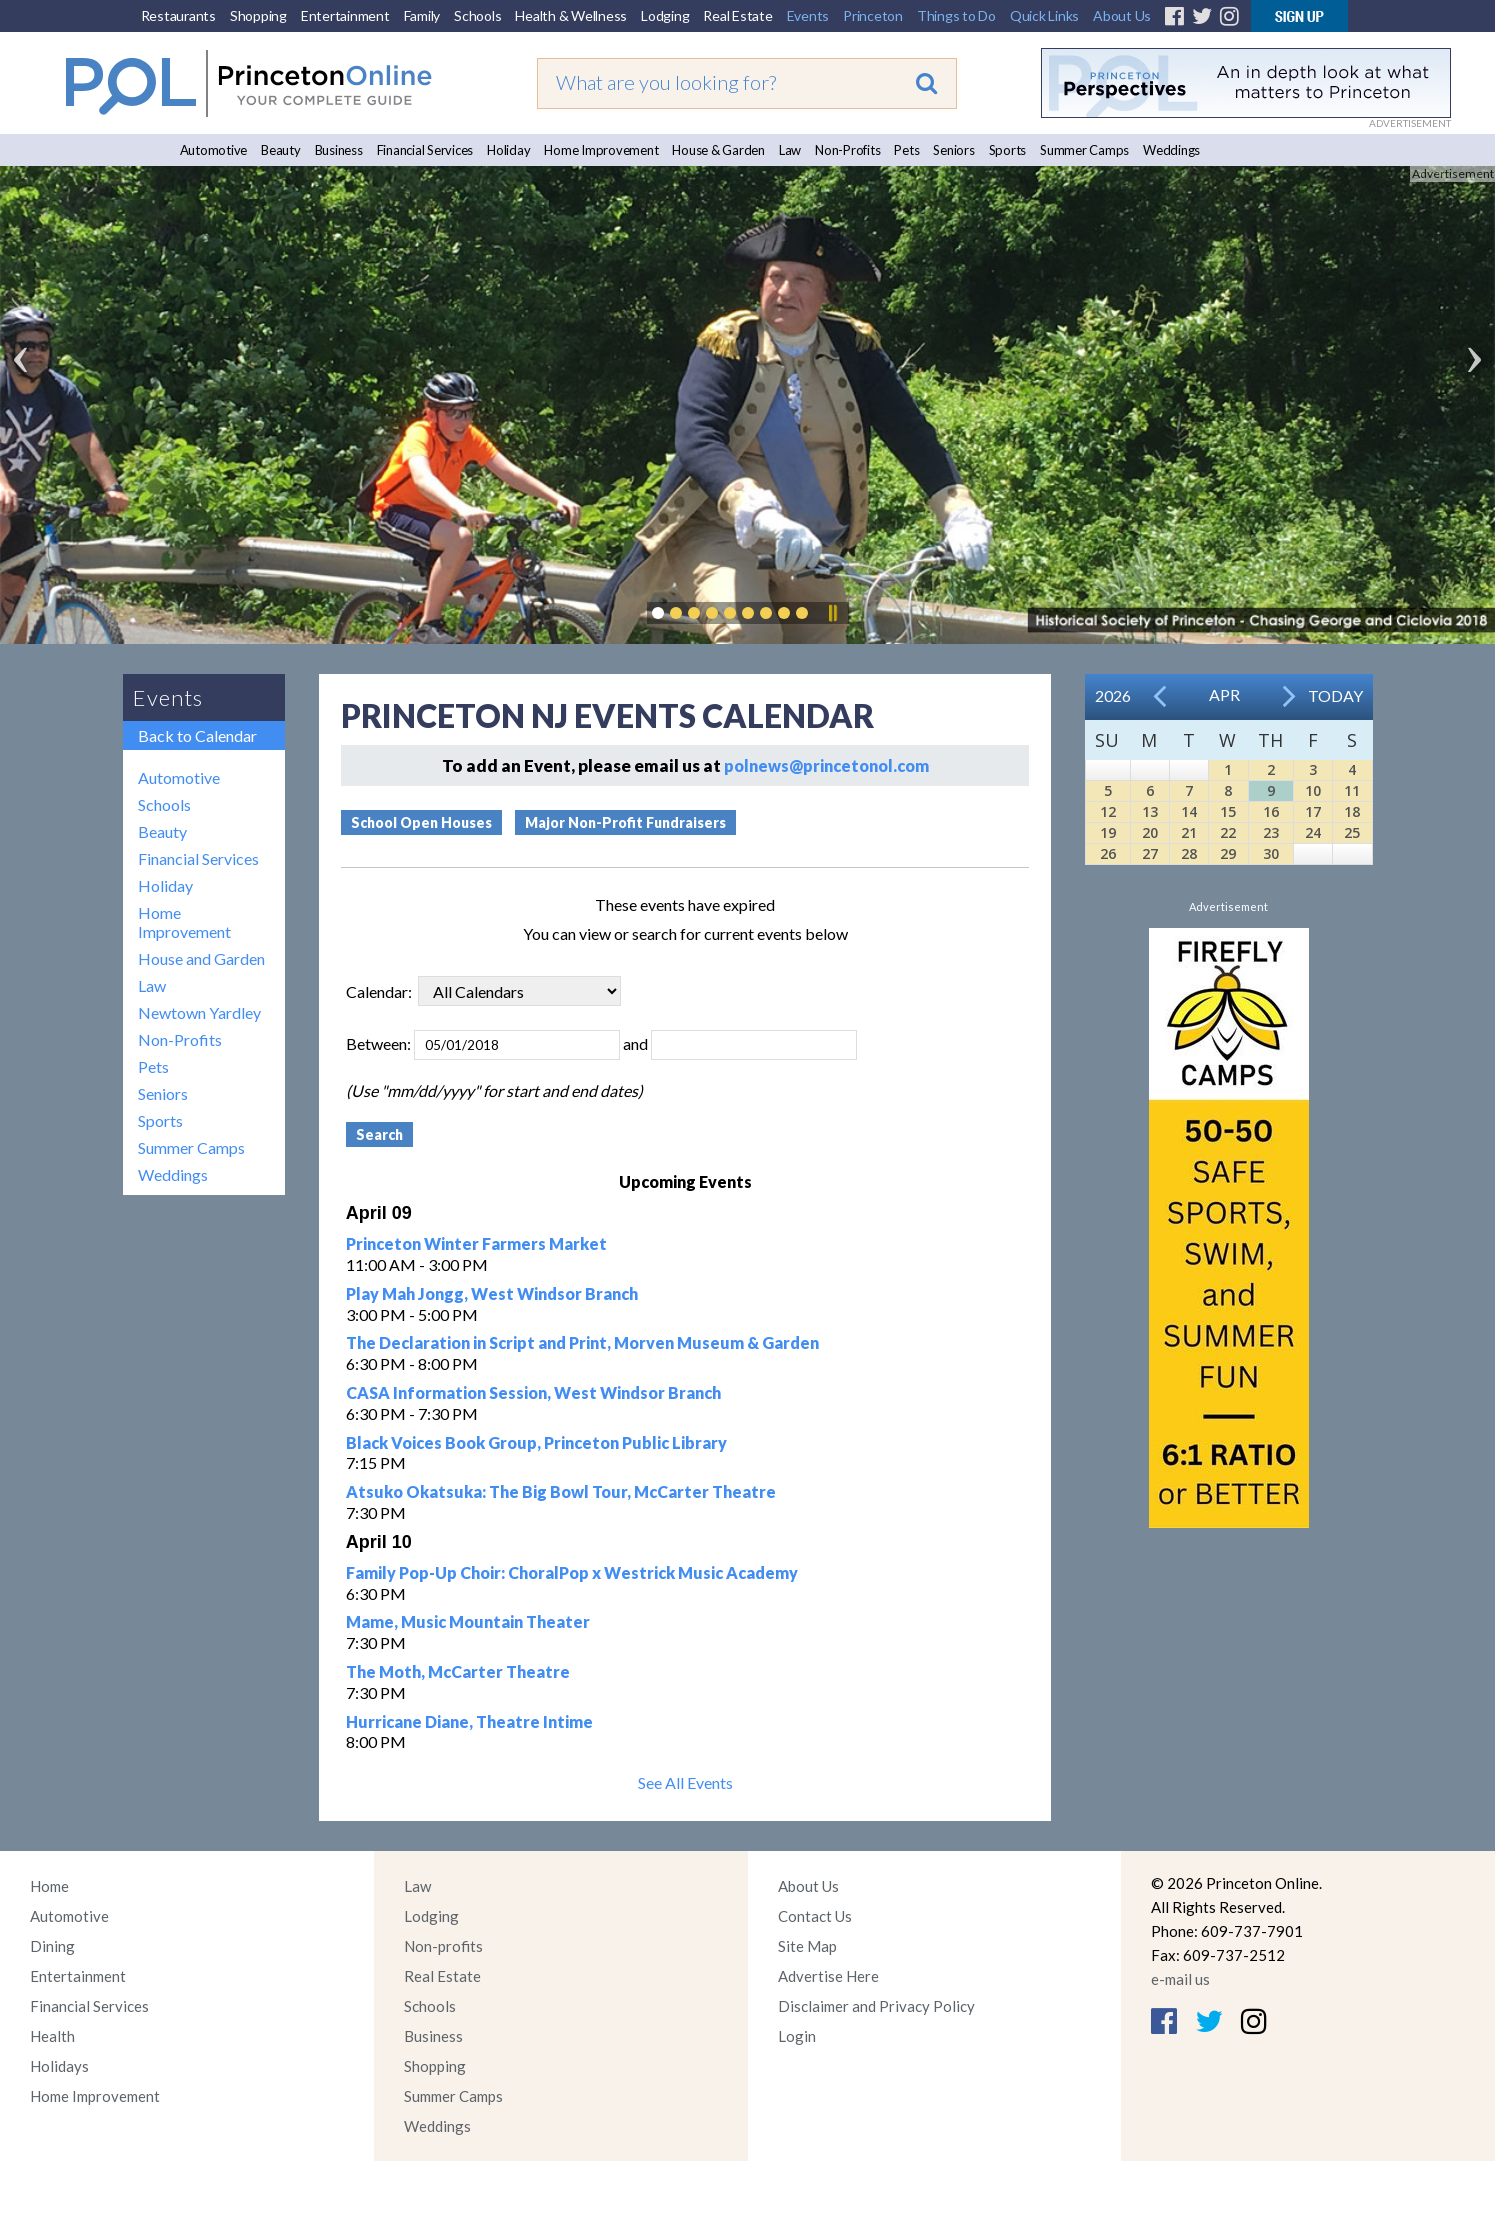 This screenshot has height=2213, width=1495. I want to click on CASA Information Session, West Windsor Branch, so click(533, 1392).